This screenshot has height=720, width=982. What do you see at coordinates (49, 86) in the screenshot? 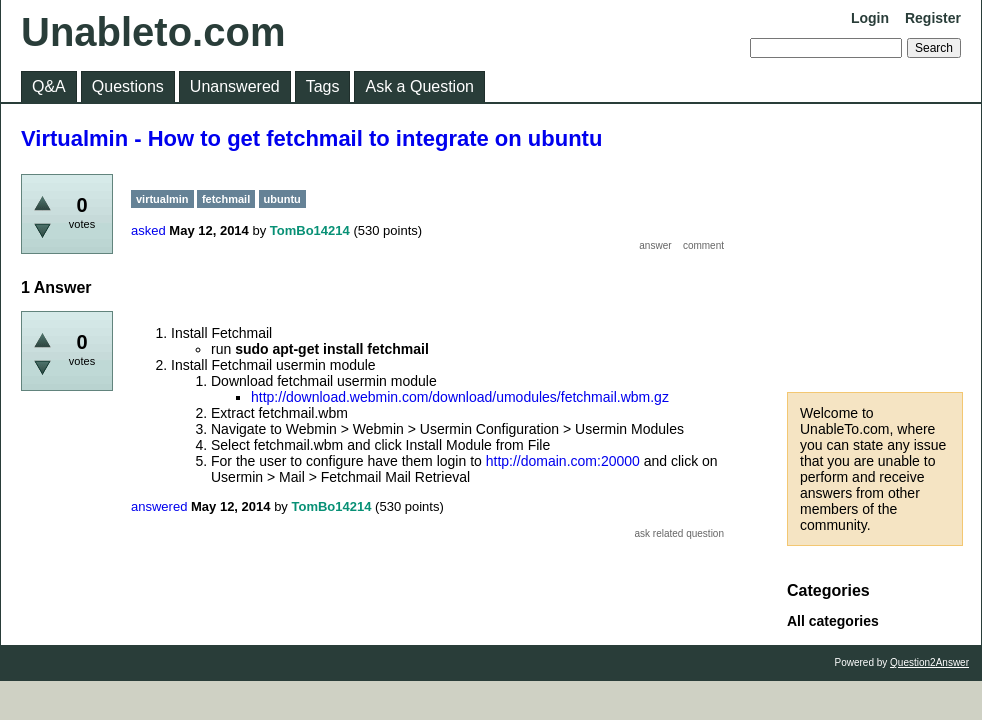
I see `Q&A` at bounding box center [49, 86].